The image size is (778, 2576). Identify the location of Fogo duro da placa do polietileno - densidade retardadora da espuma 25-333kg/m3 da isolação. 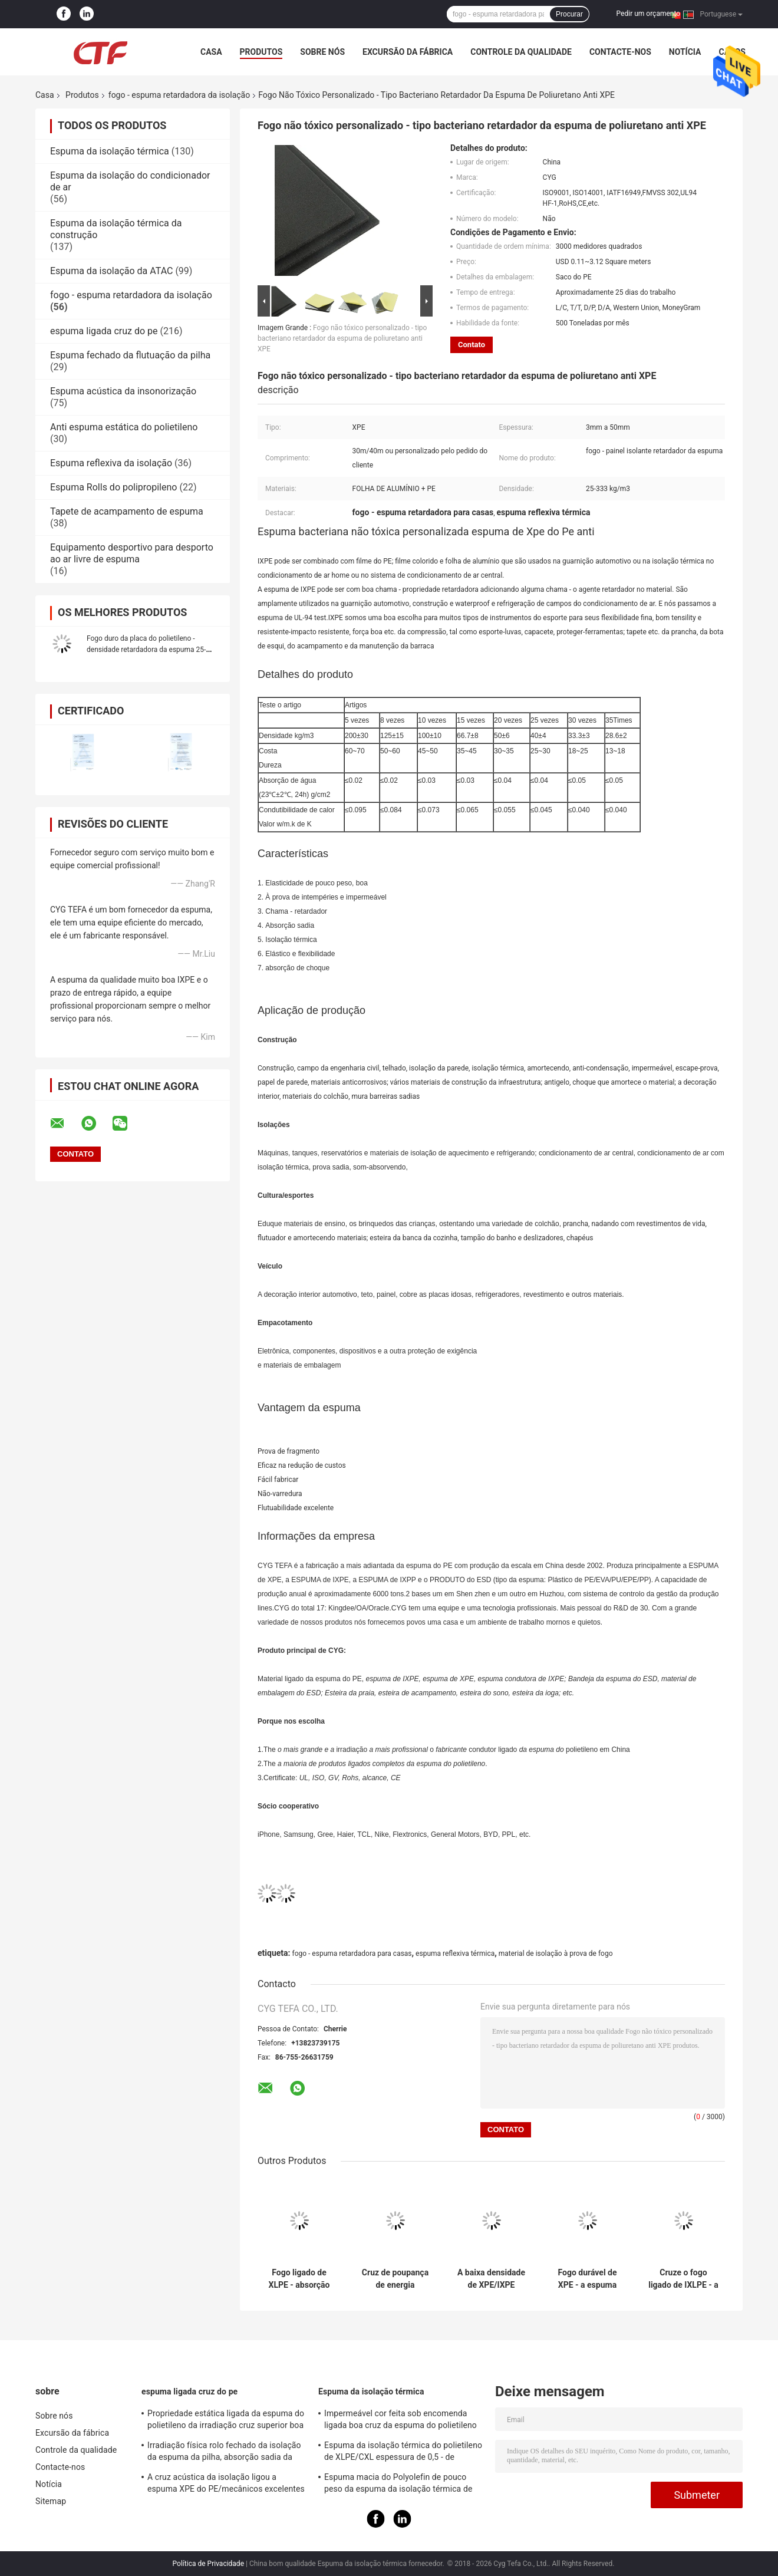
(146, 649).